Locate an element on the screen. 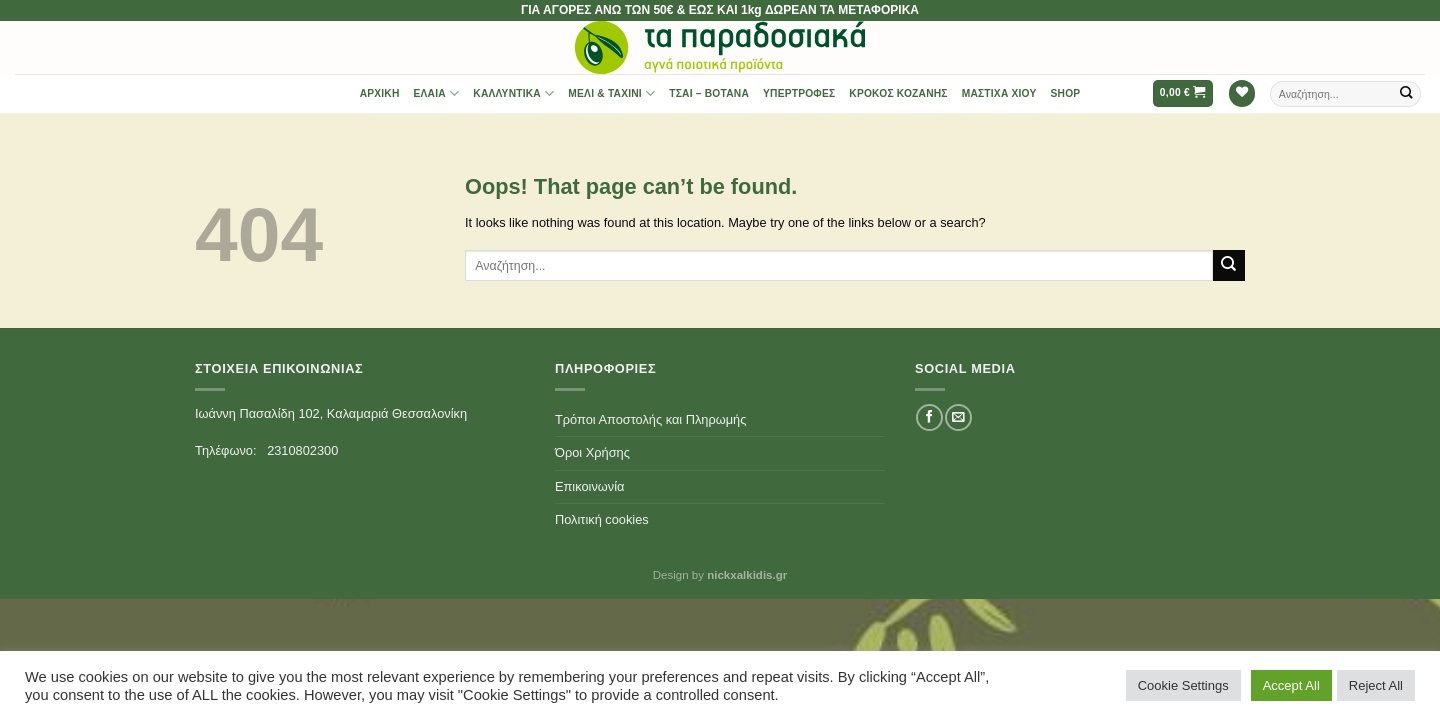 This screenshot has height=720, width=1440. Τρόποι Αποστολής και Πληρωμής is located at coordinates (650, 419).